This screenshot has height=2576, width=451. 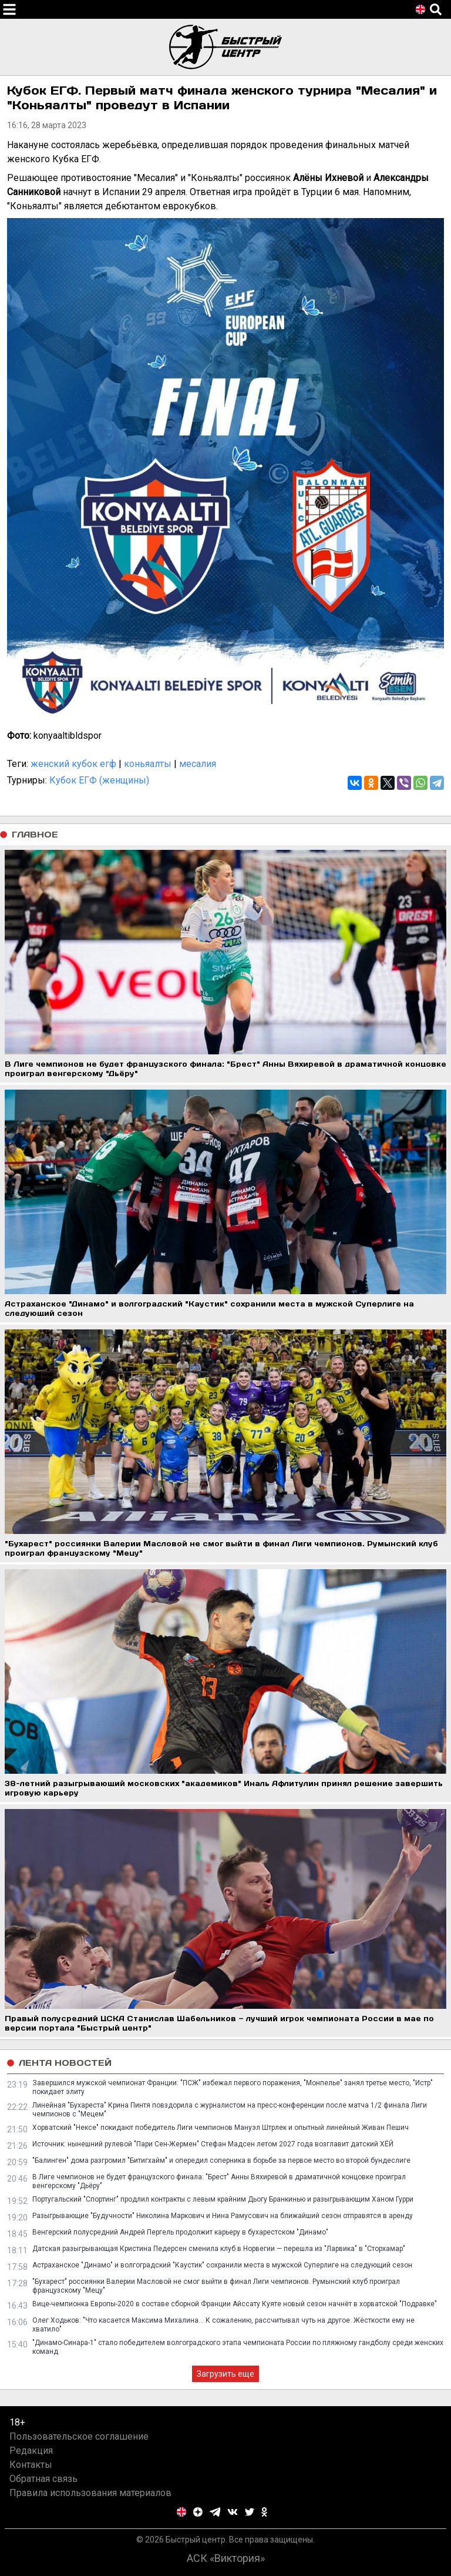 I want to click on Пользовательское соглашение, so click(x=79, y=2436).